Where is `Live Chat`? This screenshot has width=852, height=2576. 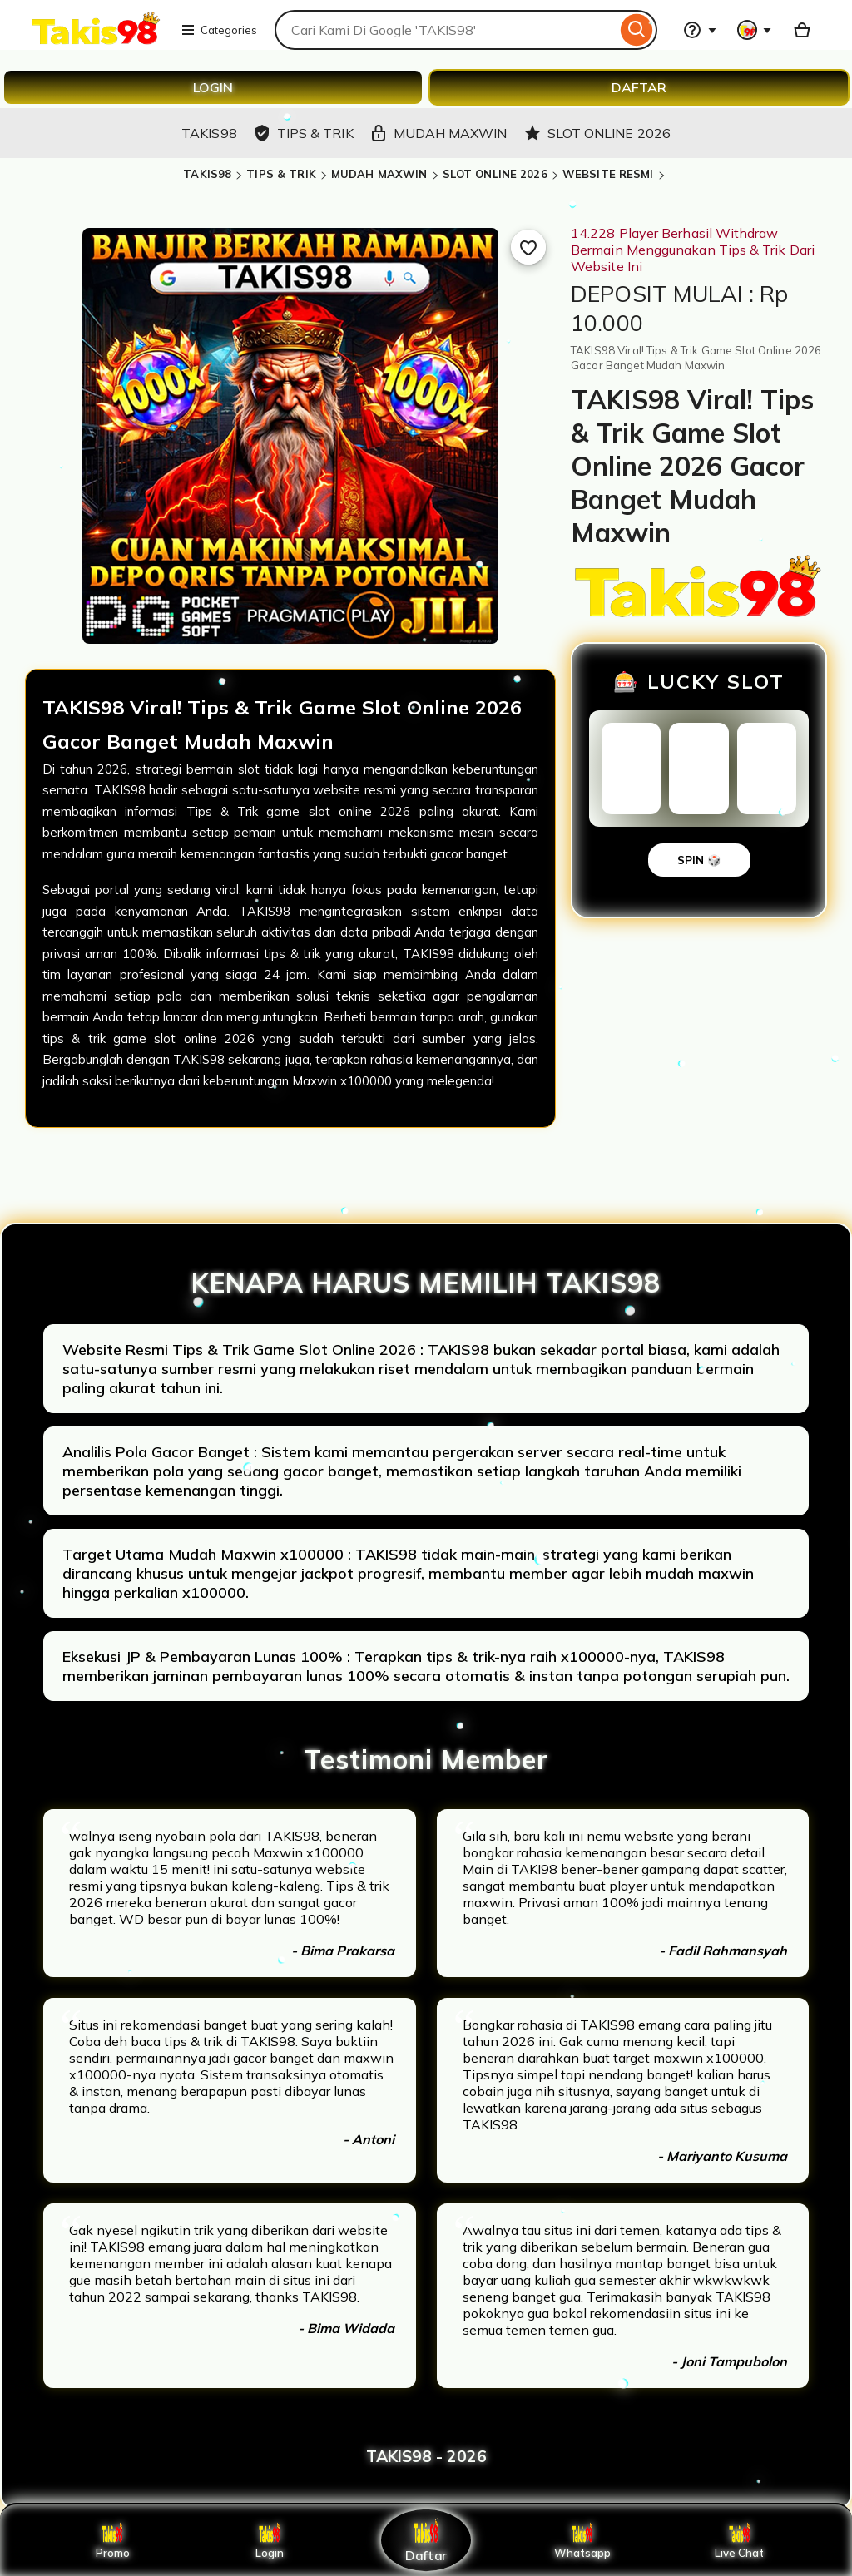
Live Chat is located at coordinates (739, 2540).